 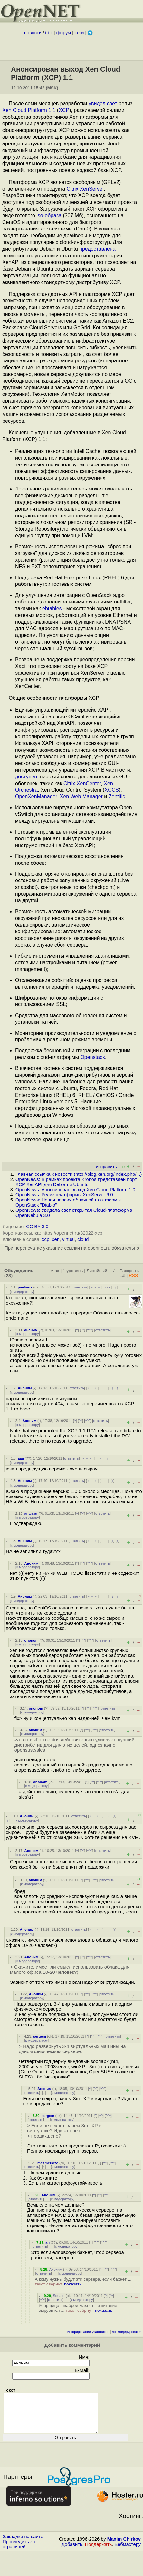 I want to click on показать, so click(x=73, y=2284).